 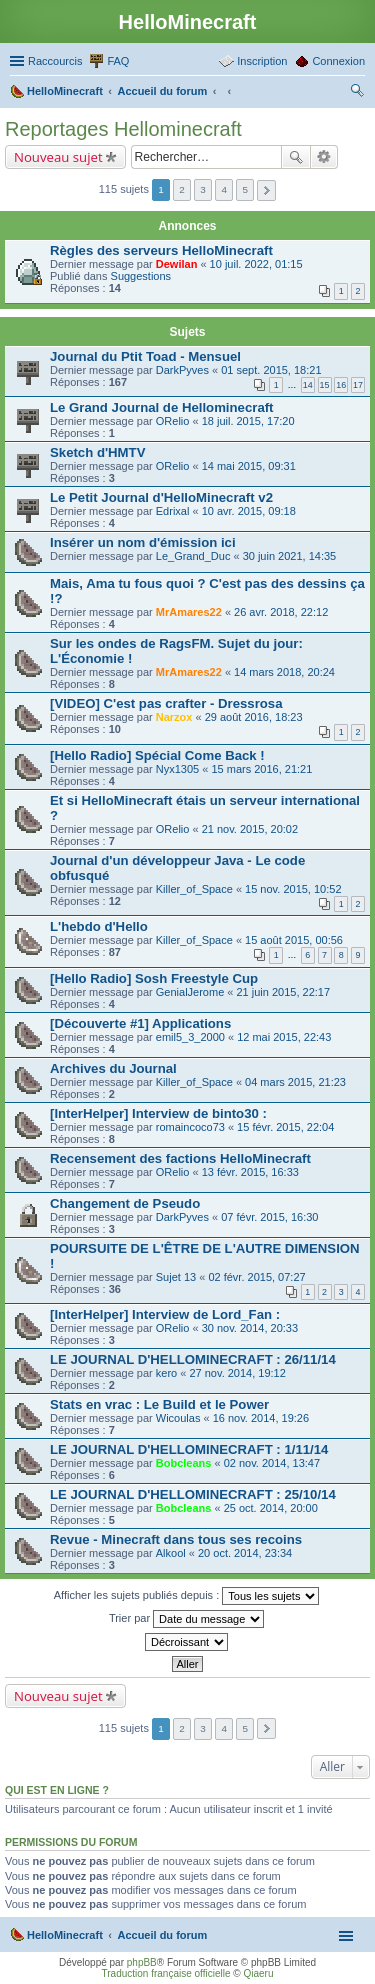 What do you see at coordinates (176, 1277) in the screenshot?
I see `Sujet 13` at bounding box center [176, 1277].